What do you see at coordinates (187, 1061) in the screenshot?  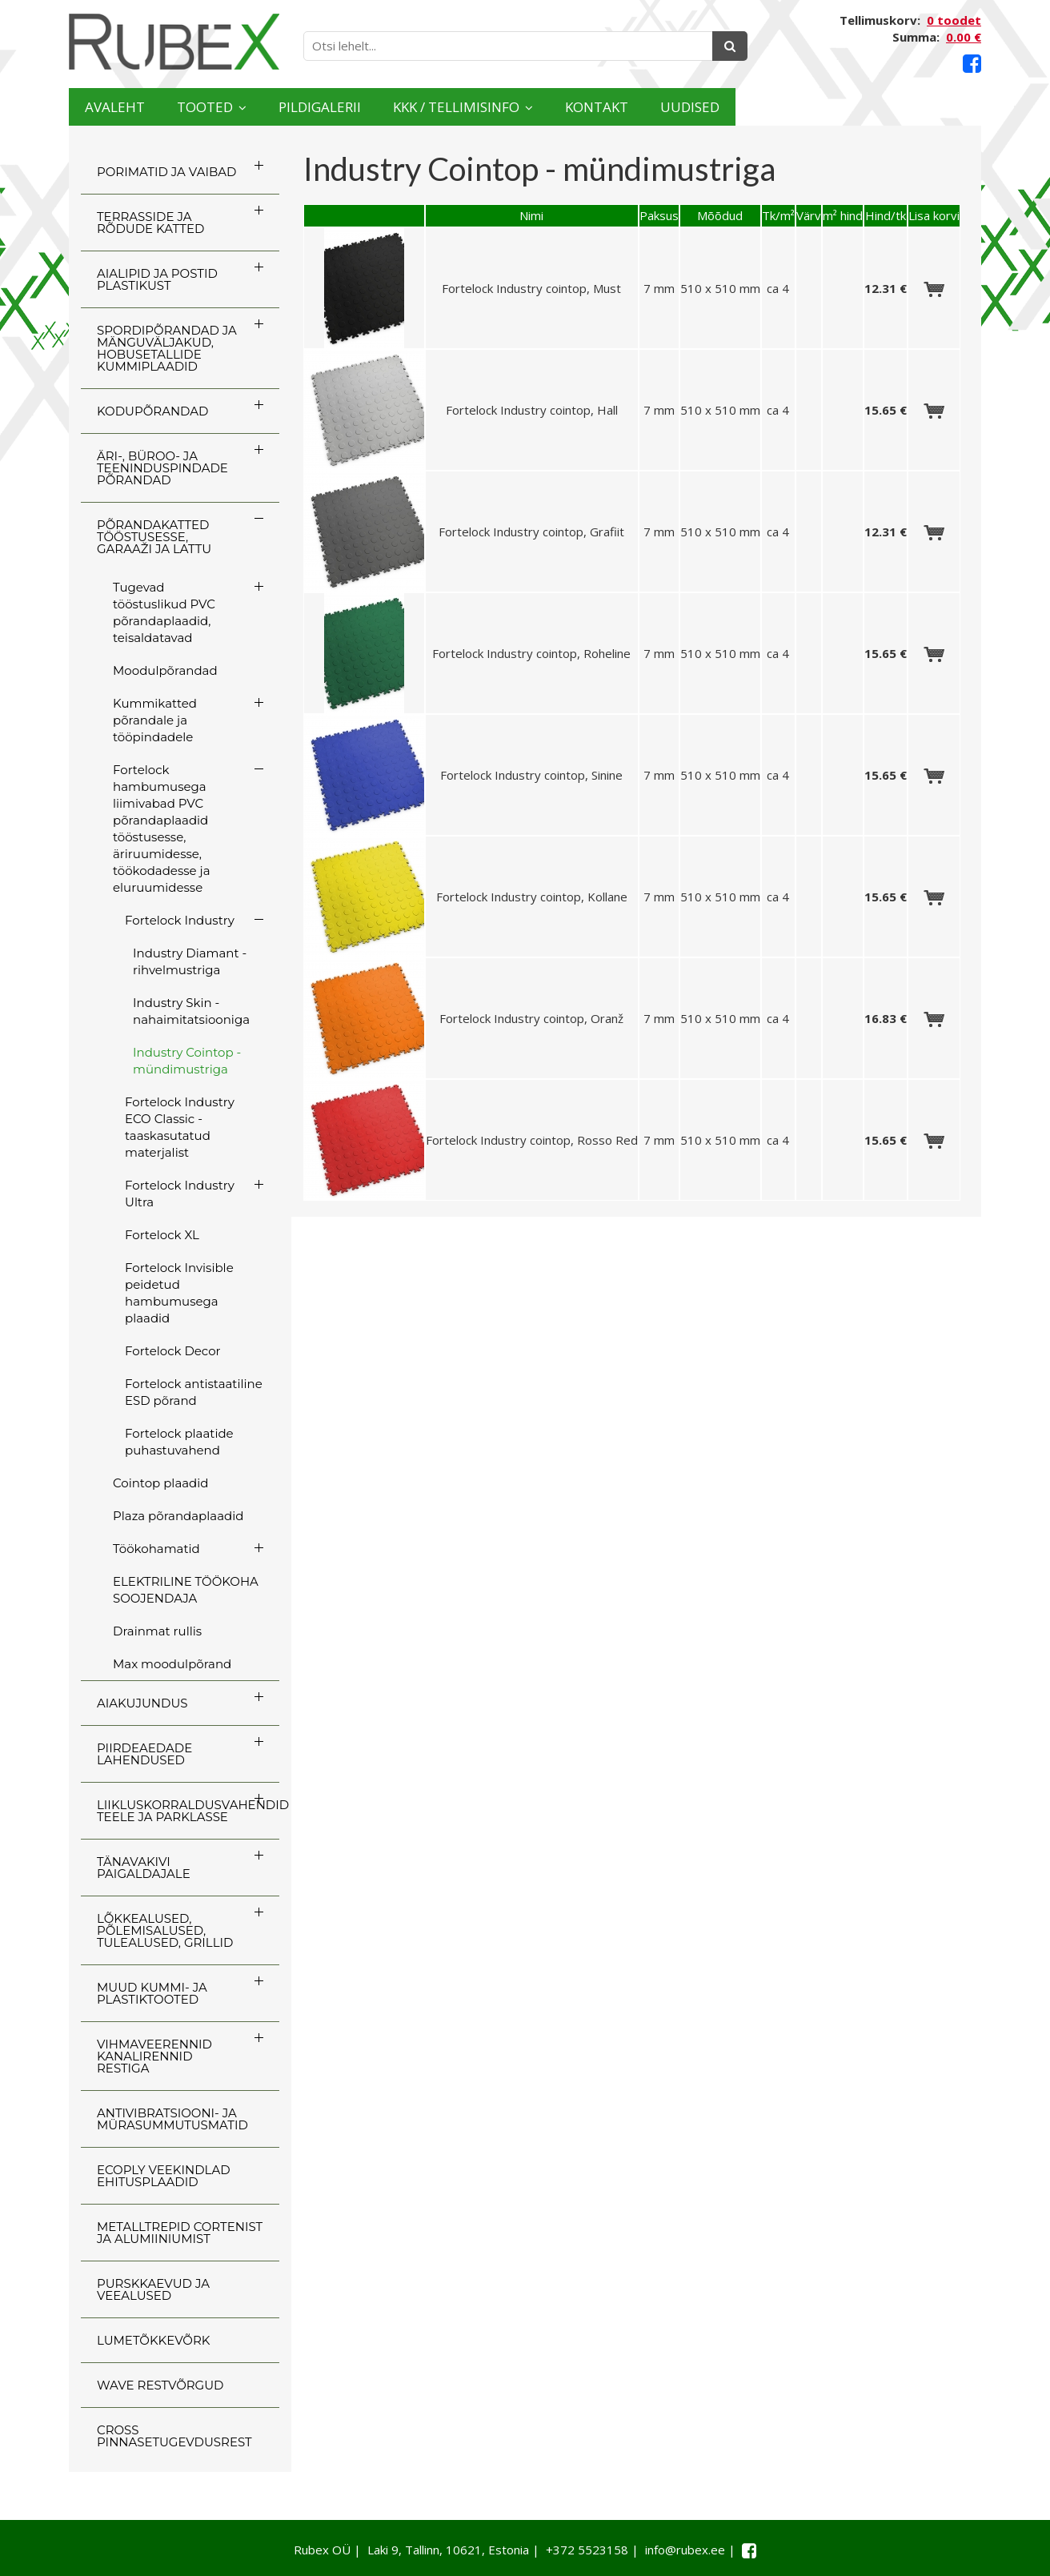 I see `Industry Cointop - mündimustriga` at bounding box center [187, 1061].